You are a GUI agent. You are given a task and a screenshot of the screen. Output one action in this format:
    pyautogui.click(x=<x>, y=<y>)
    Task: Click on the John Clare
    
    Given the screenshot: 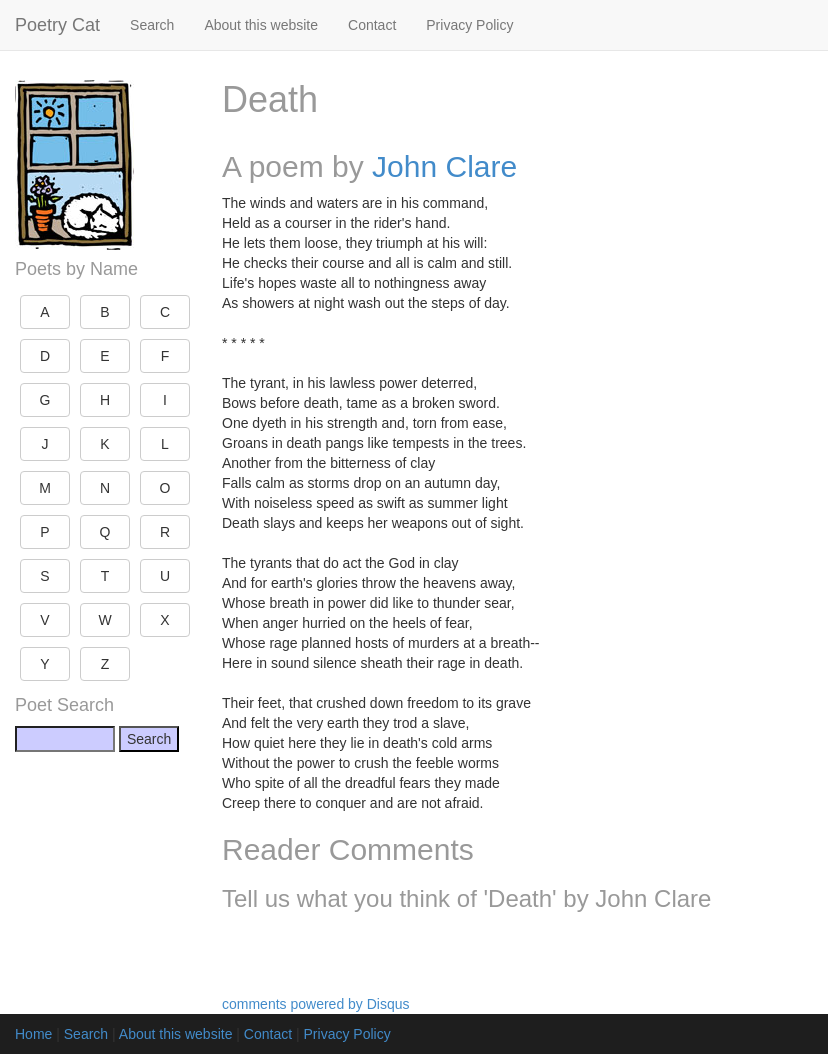 What is the action you would take?
    pyautogui.click(x=444, y=166)
    